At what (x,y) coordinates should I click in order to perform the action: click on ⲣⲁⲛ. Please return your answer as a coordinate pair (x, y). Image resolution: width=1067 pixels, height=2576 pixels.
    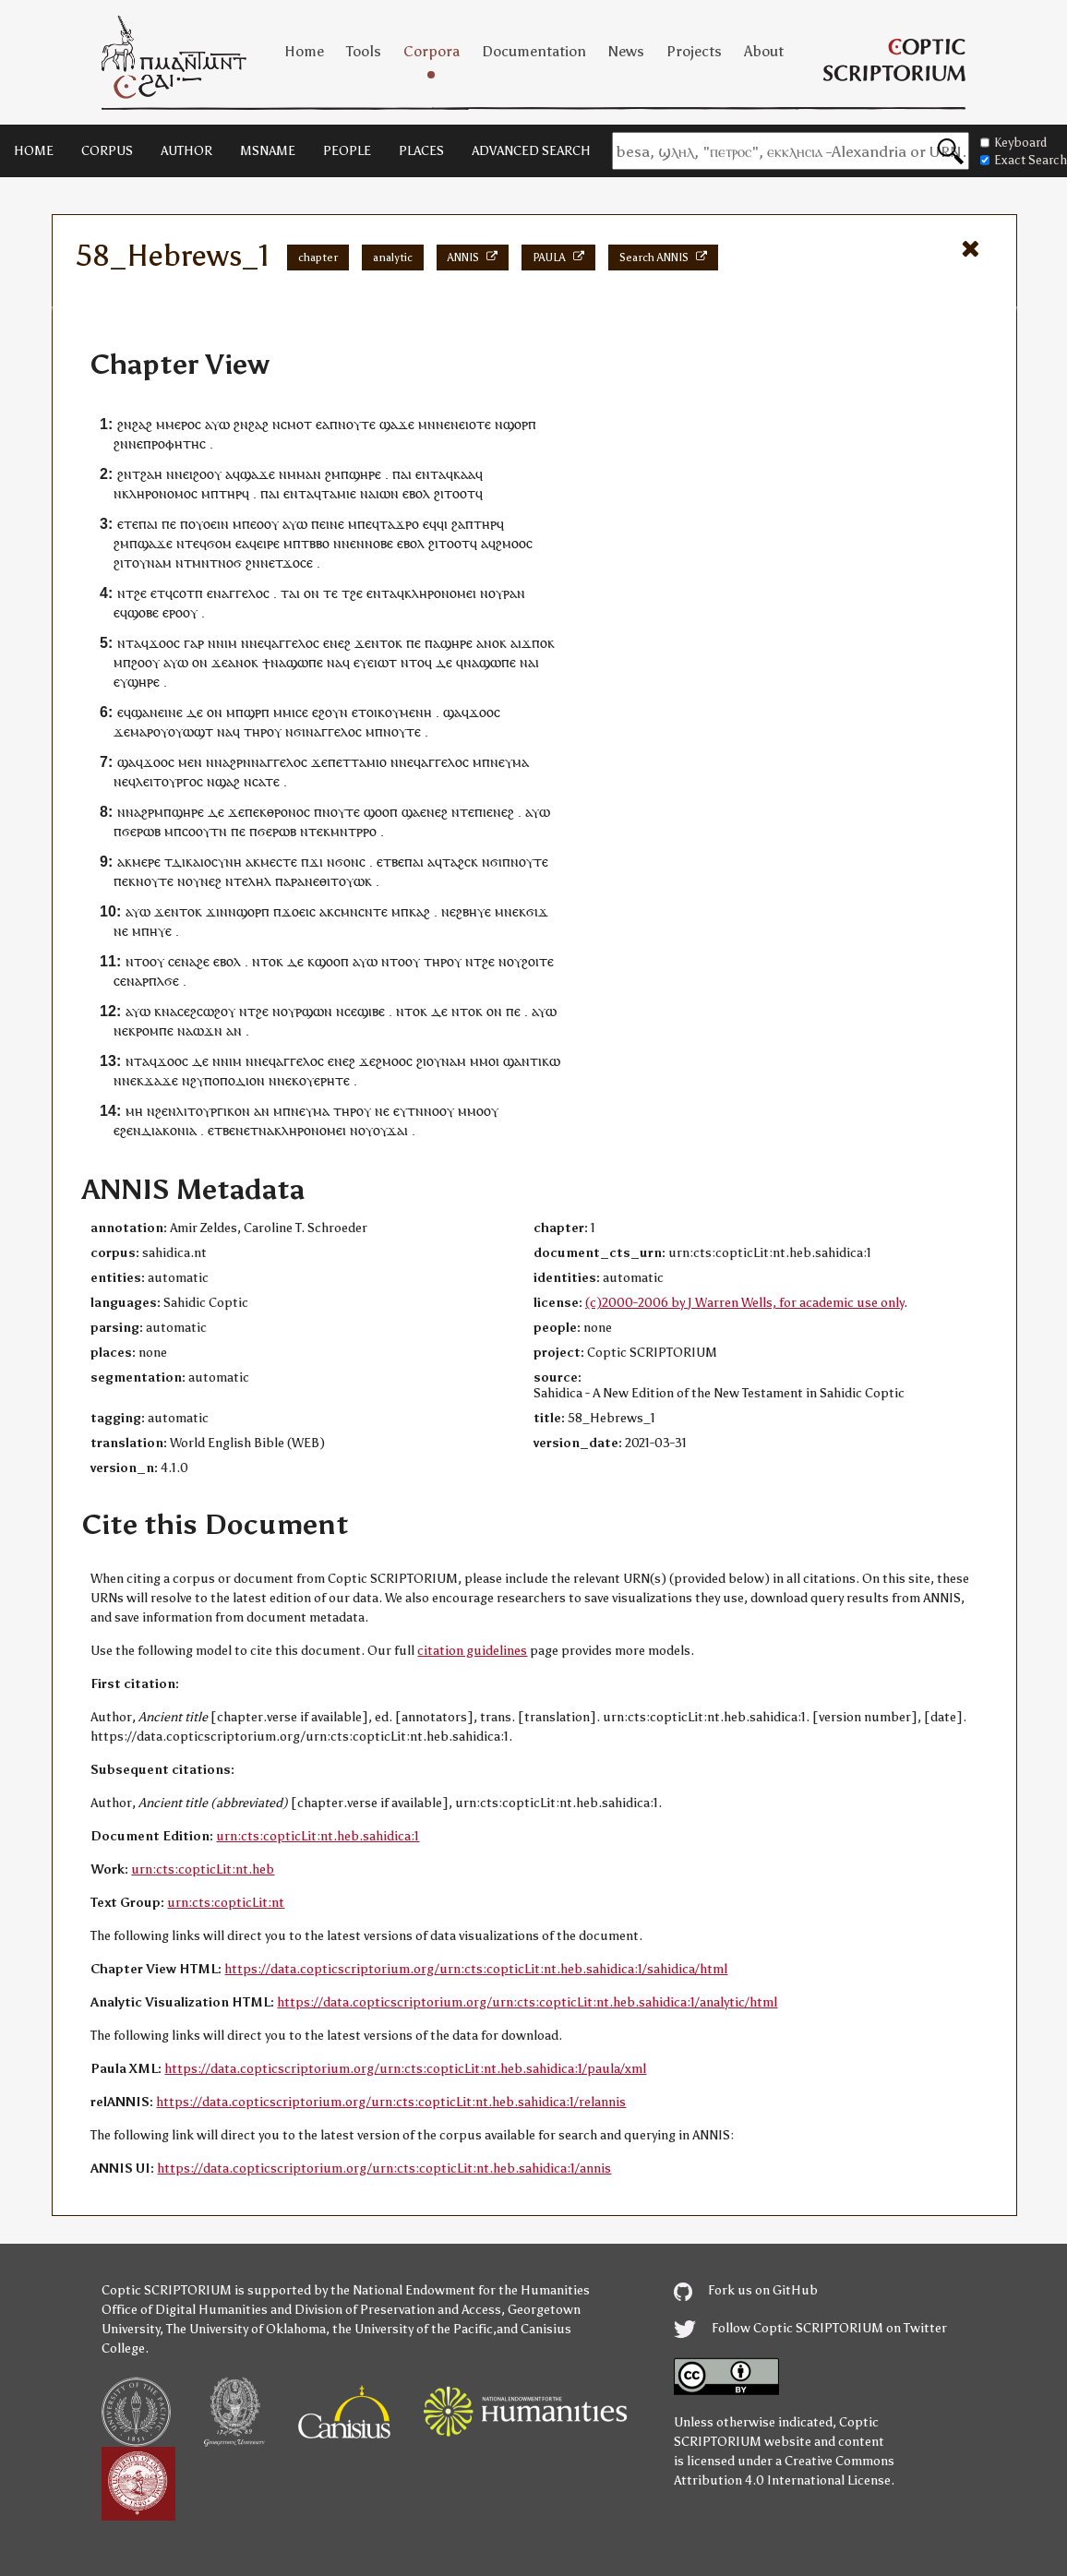
    Looking at the image, I should click on (514, 593).